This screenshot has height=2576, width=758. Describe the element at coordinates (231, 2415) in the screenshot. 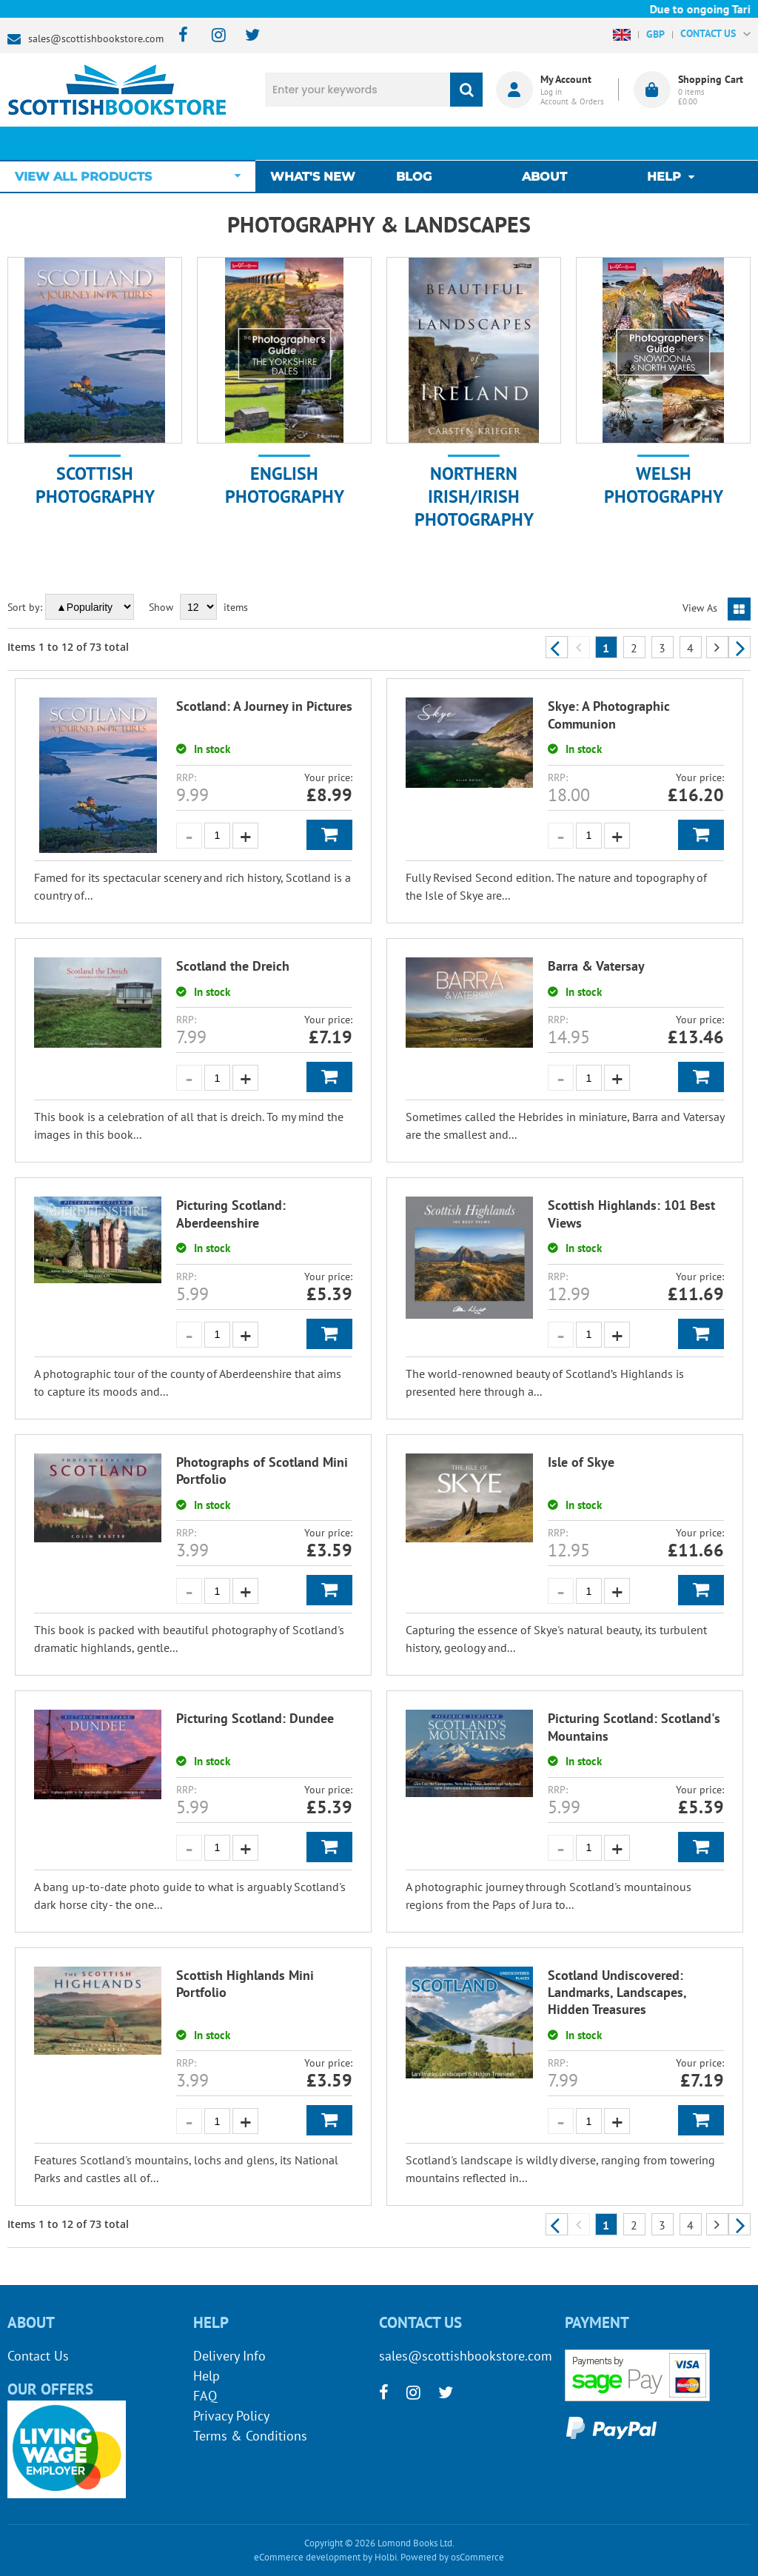

I see `Privacy Policy` at that location.